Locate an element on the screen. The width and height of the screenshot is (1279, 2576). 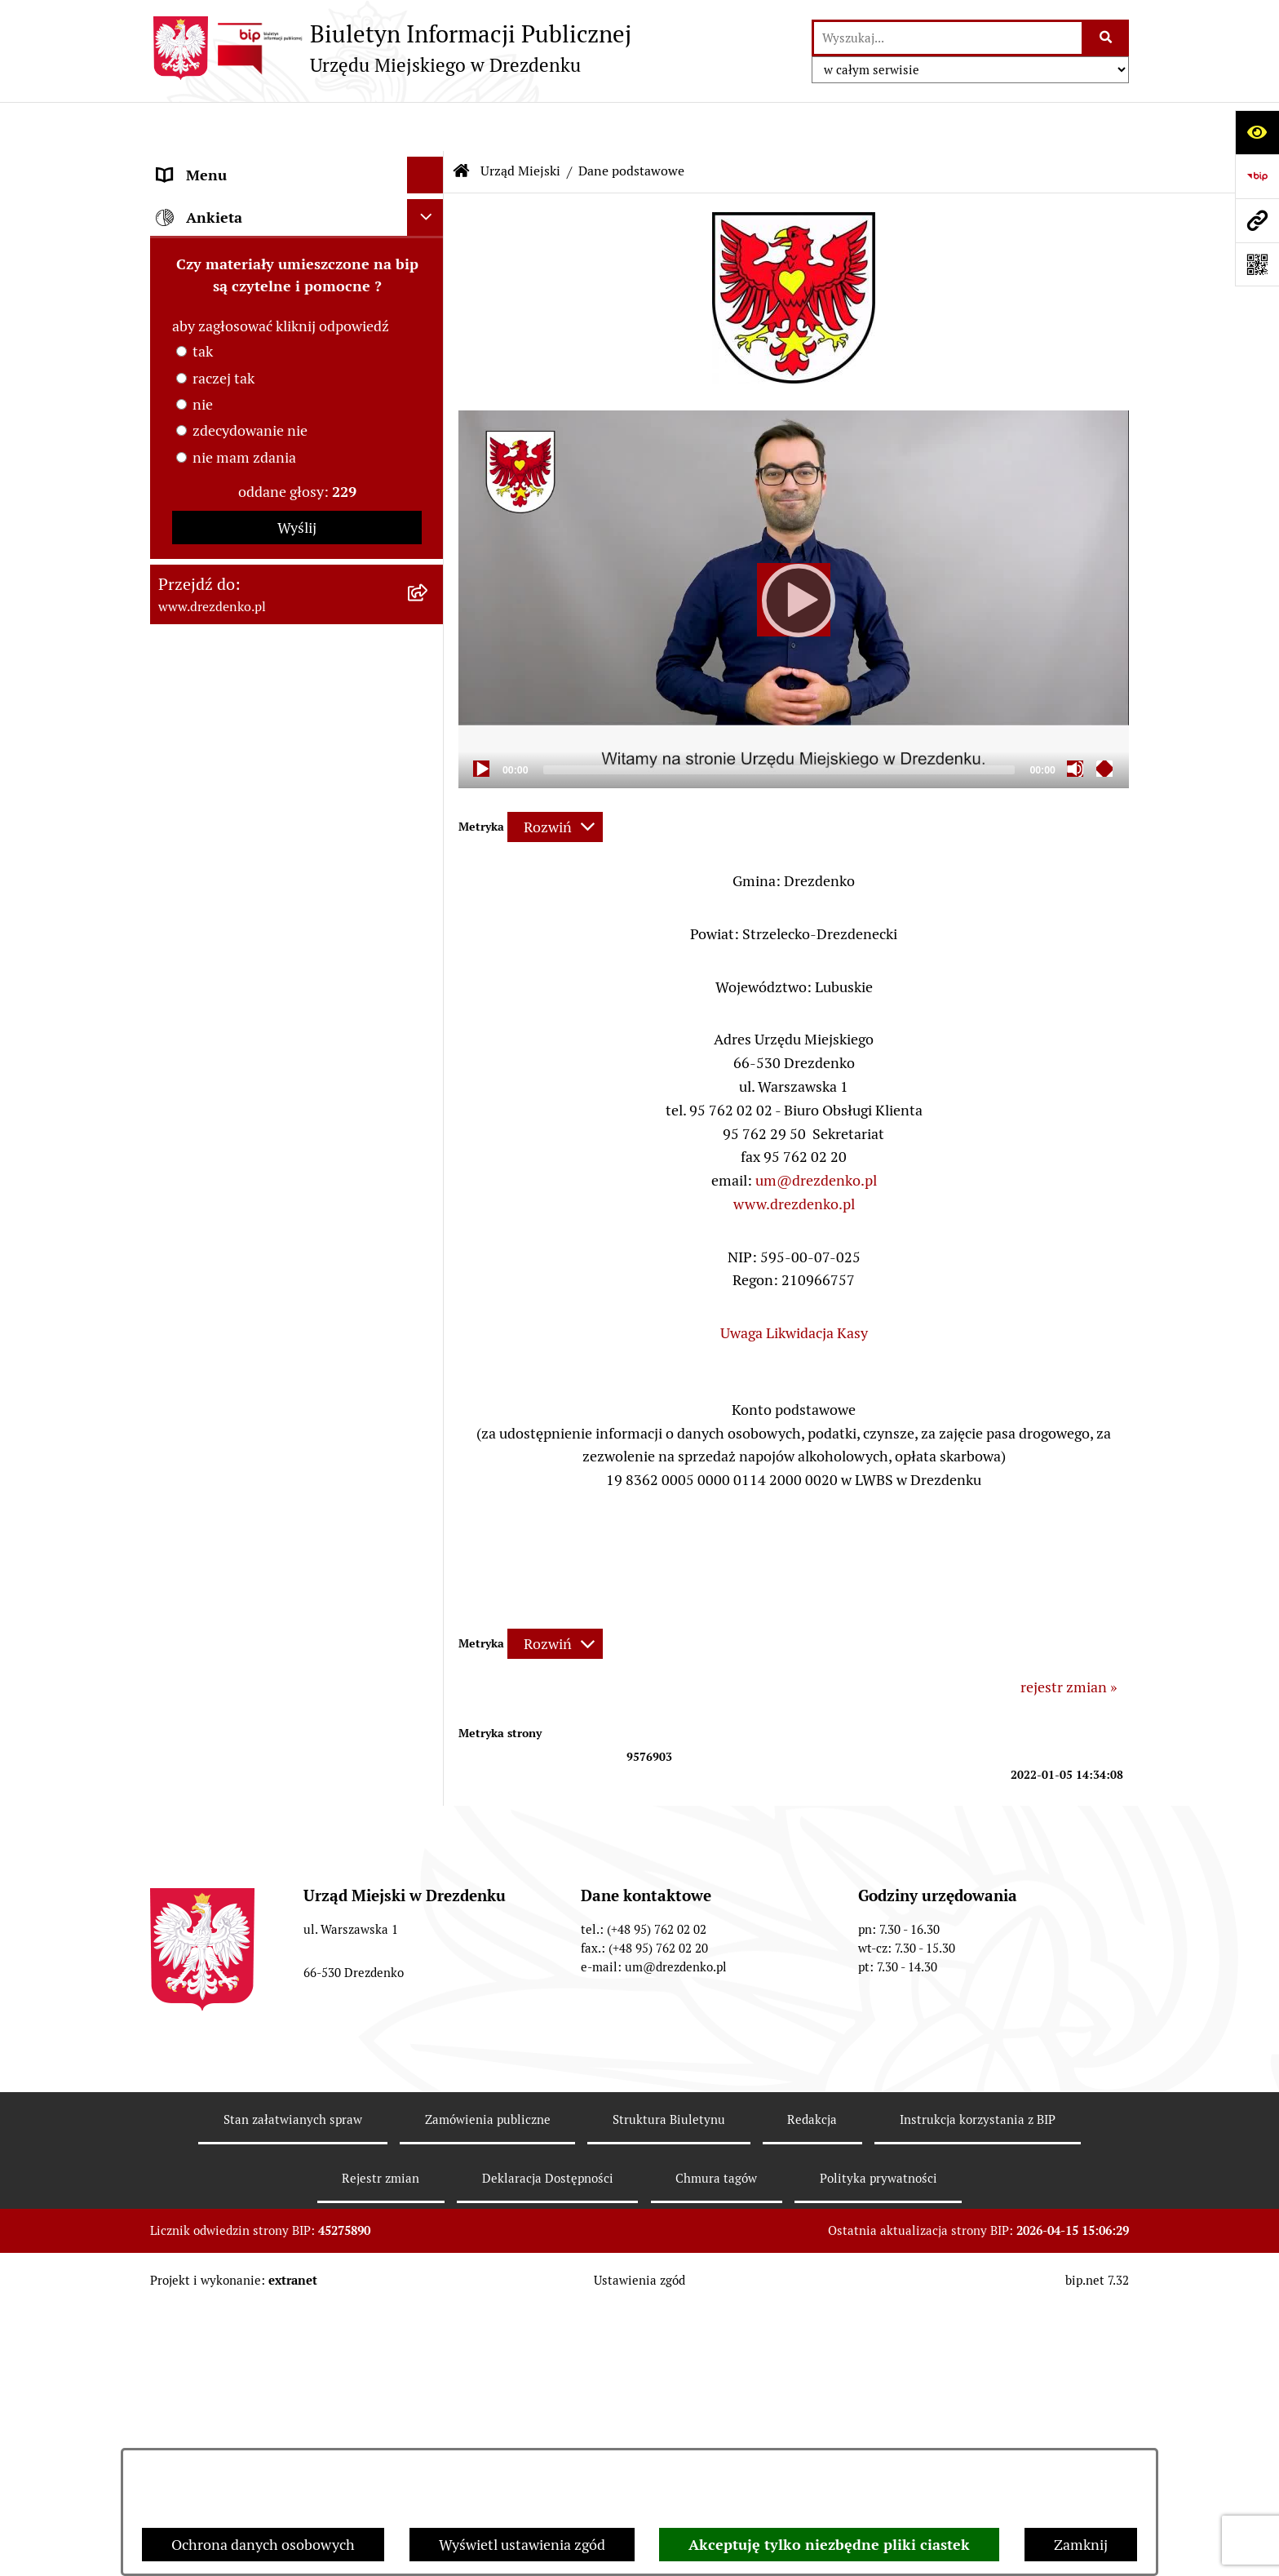
[rozwiń: Informacja publiczna] is located at coordinates (429, 1614).